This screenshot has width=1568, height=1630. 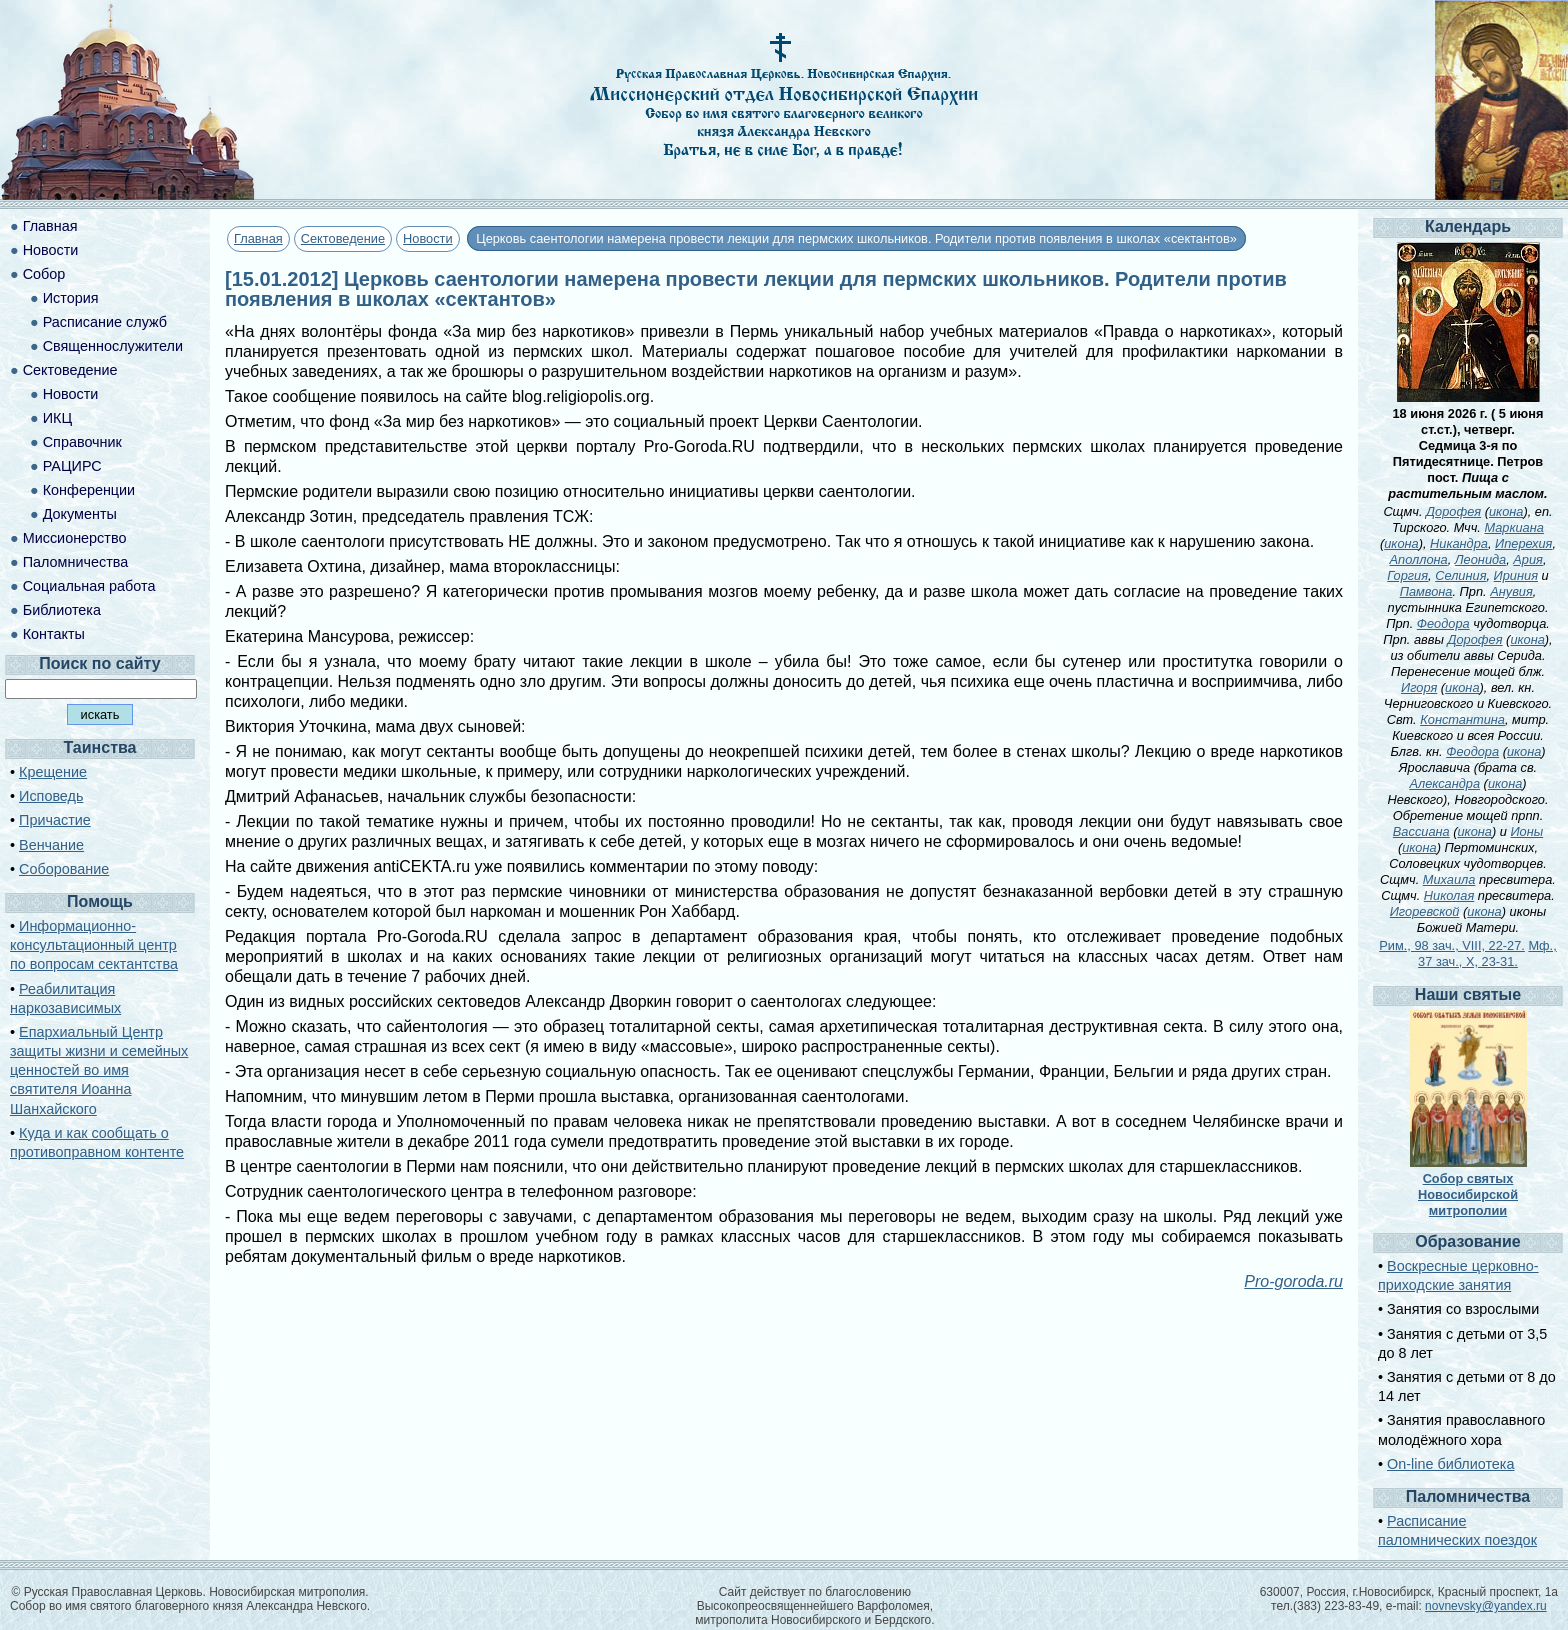 I want to click on Леонида, so click(x=1480, y=559).